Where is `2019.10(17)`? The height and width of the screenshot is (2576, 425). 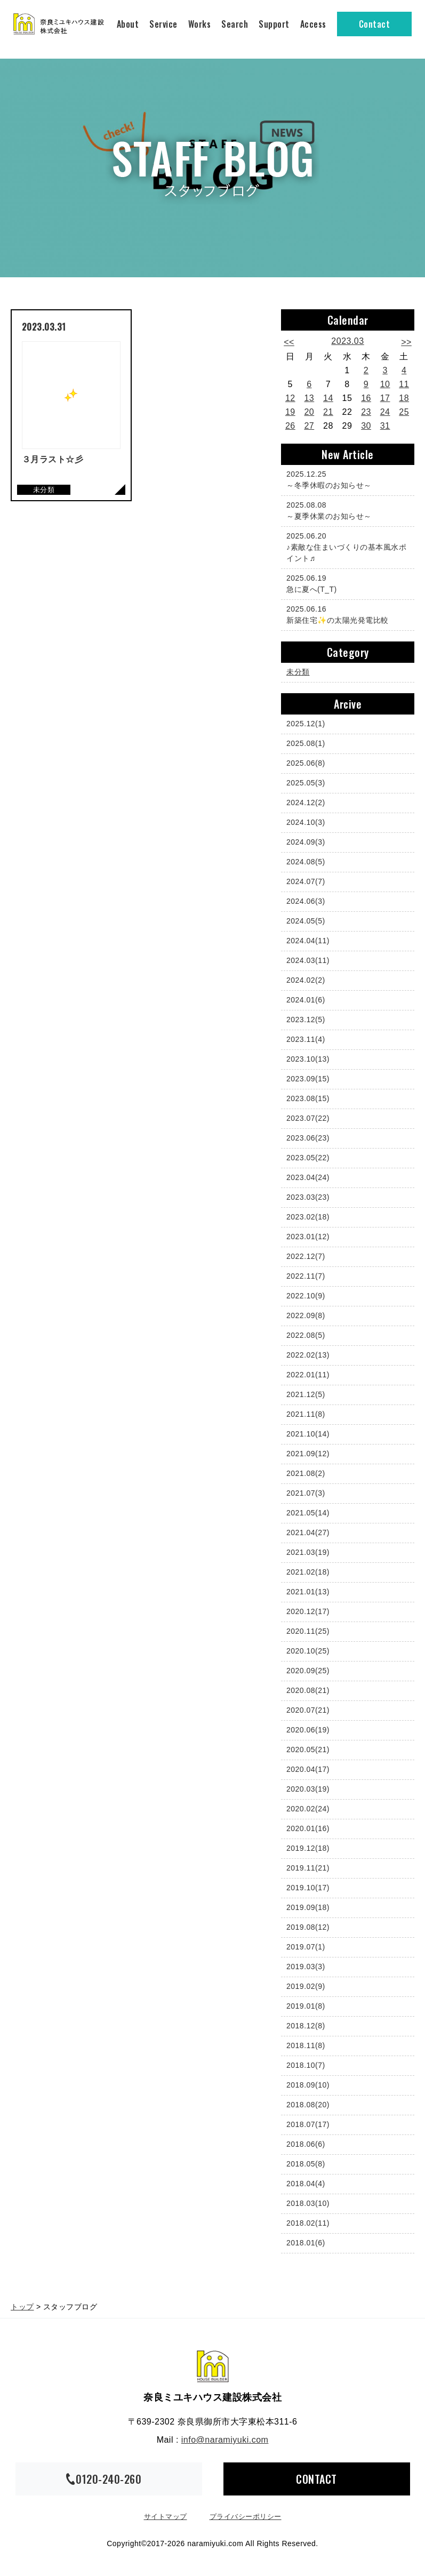
2019.10(17) is located at coordinates (308, 1887).